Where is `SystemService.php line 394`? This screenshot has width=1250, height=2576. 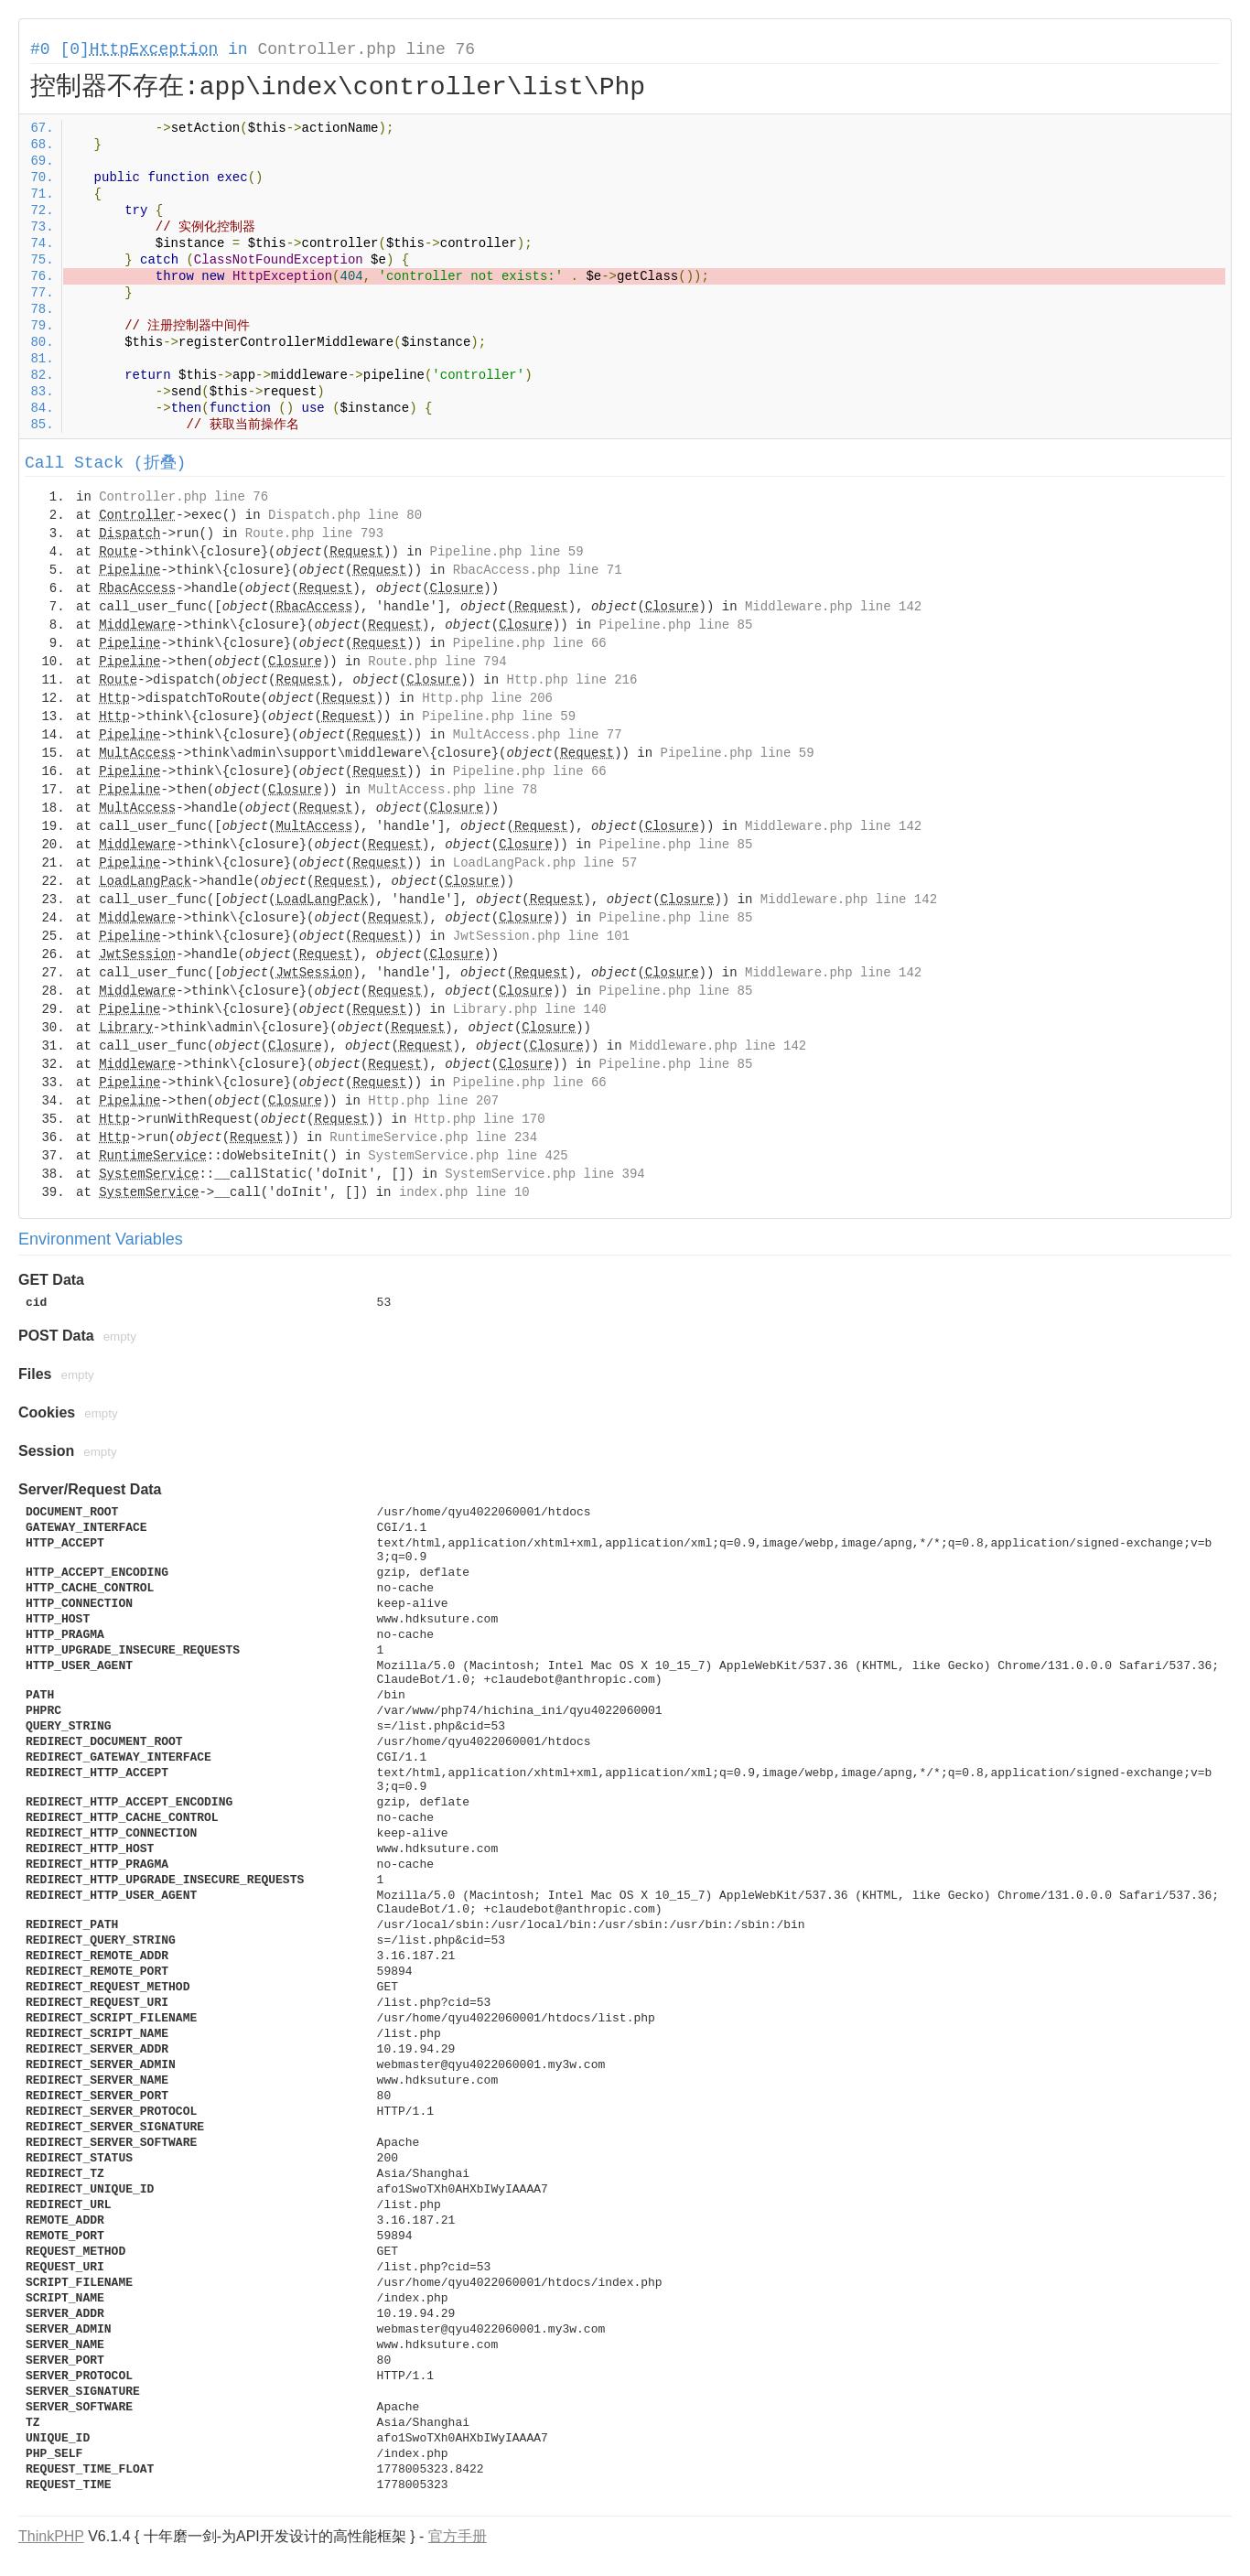 SystemService.php line 394 is located at coordinates (544, 1174).